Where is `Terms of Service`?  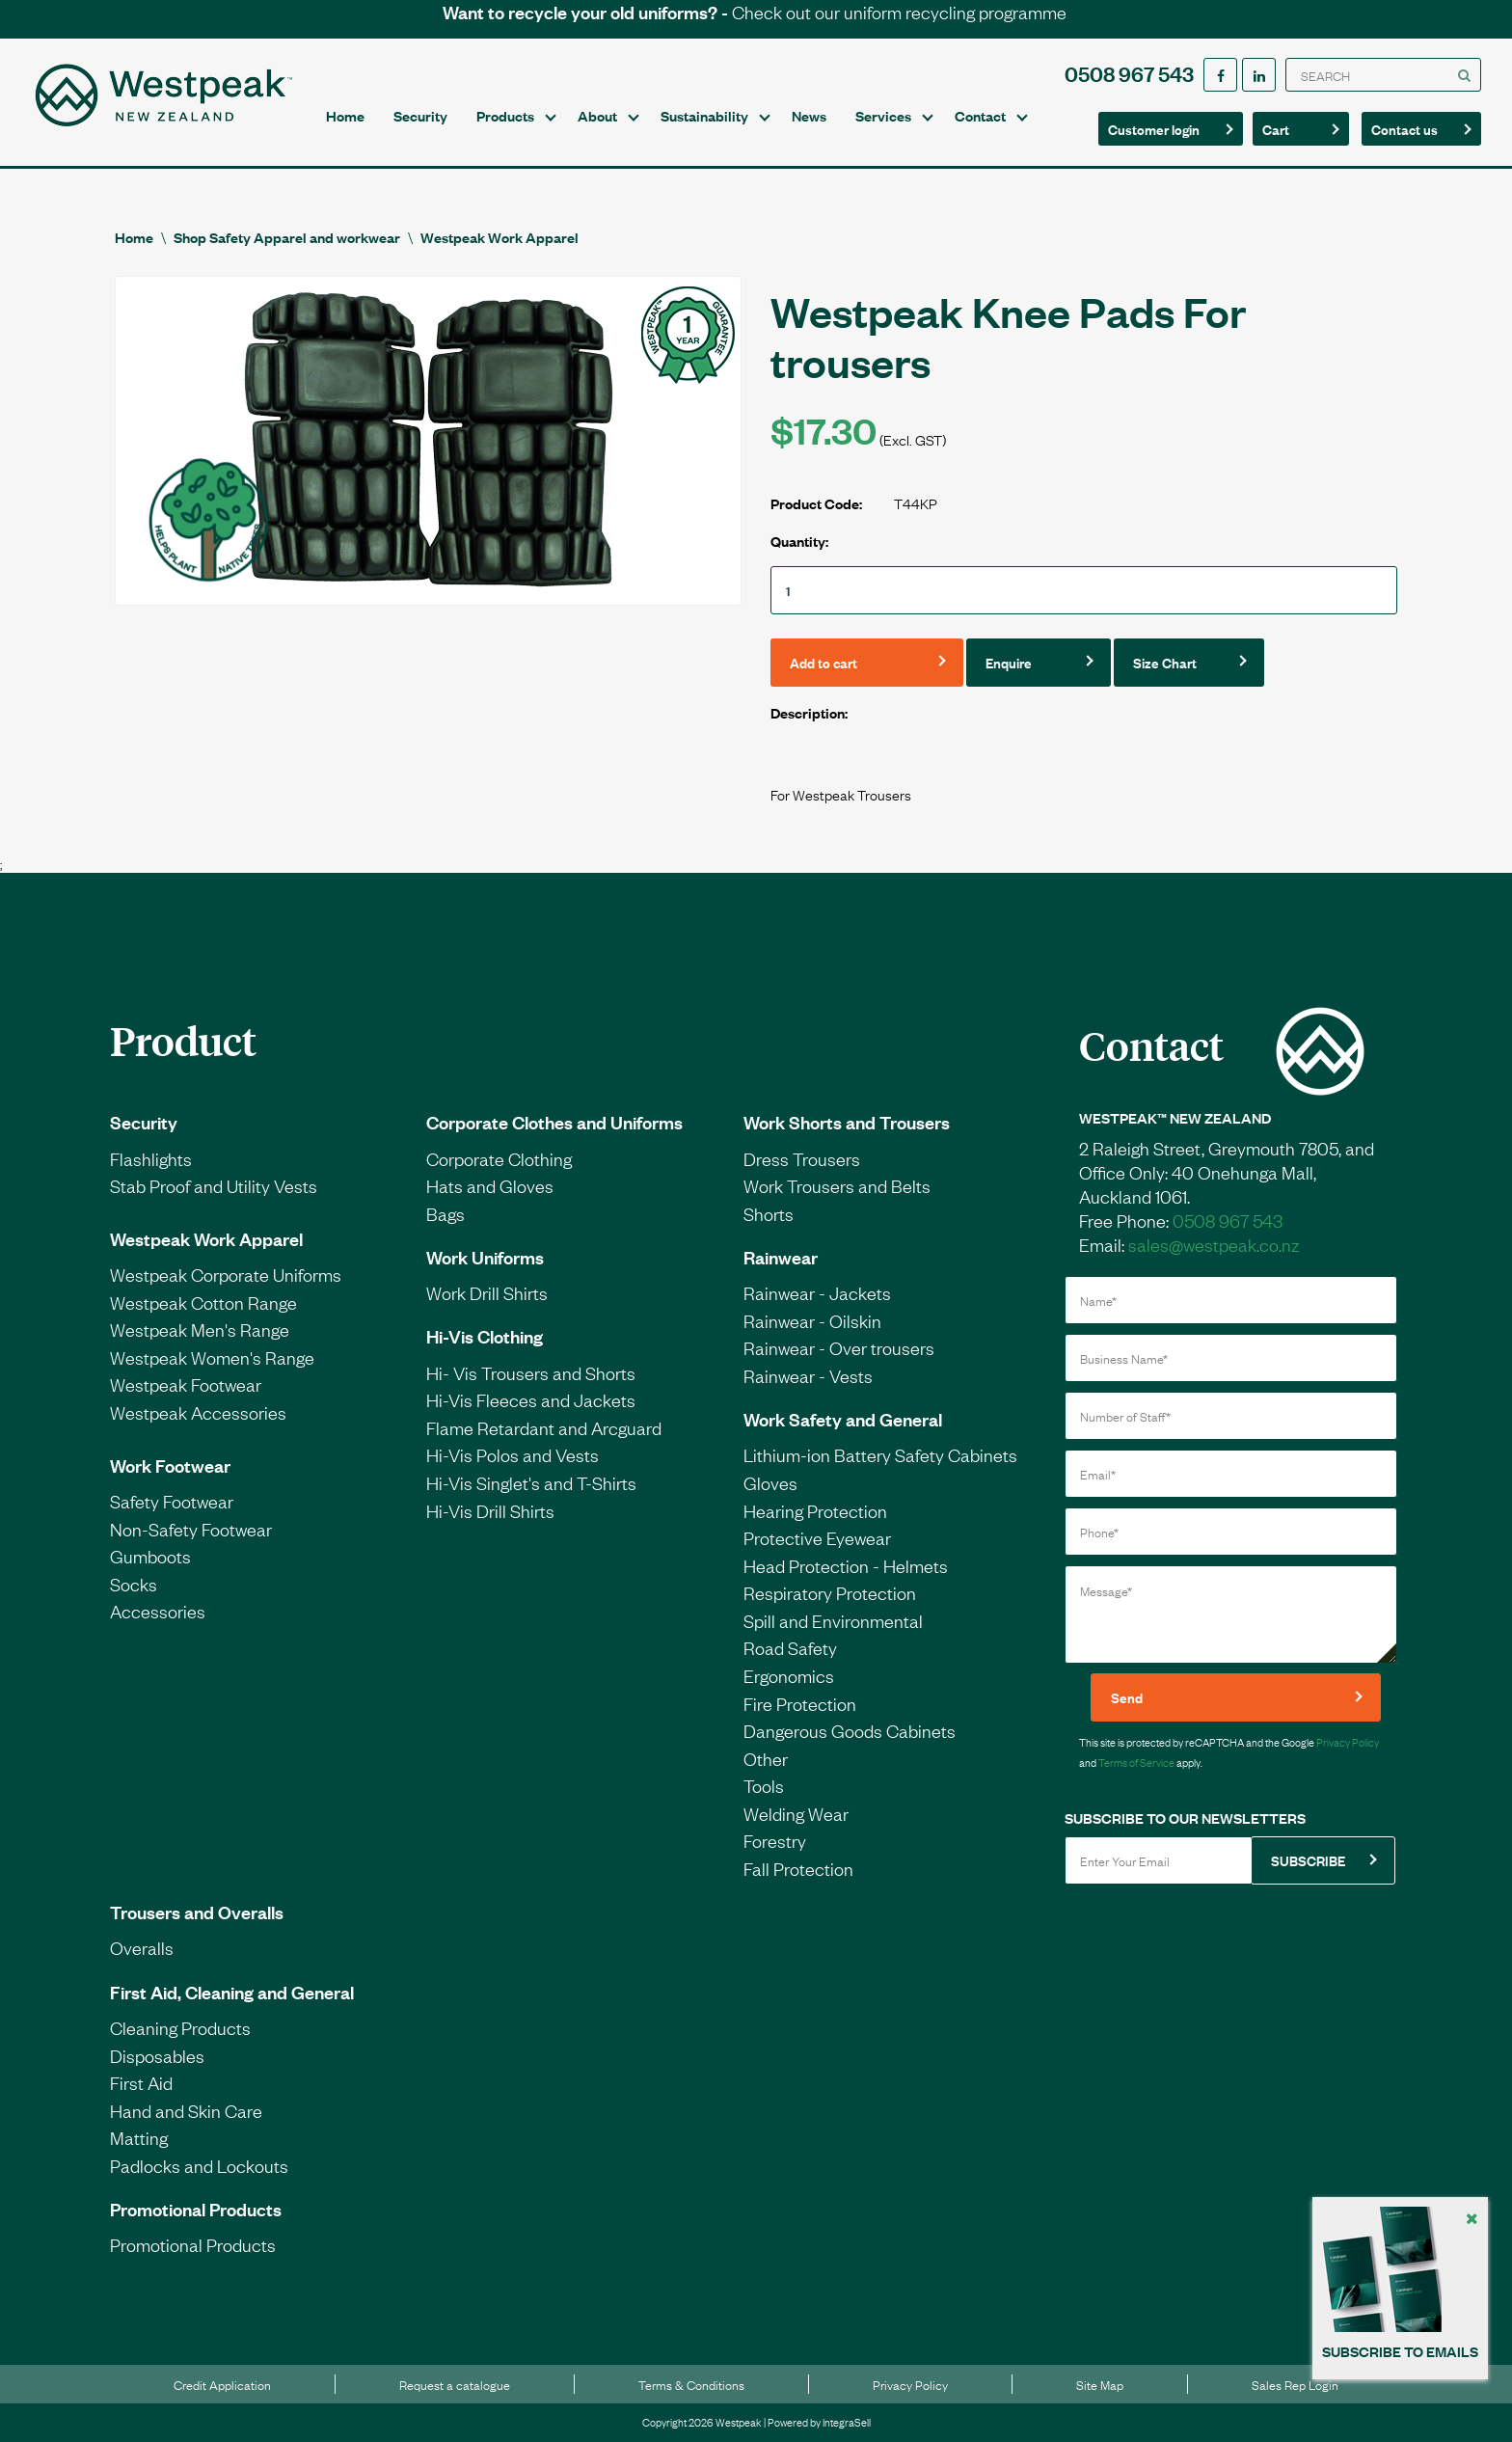 Terms of Service is located at coordinates (1136, 1762).